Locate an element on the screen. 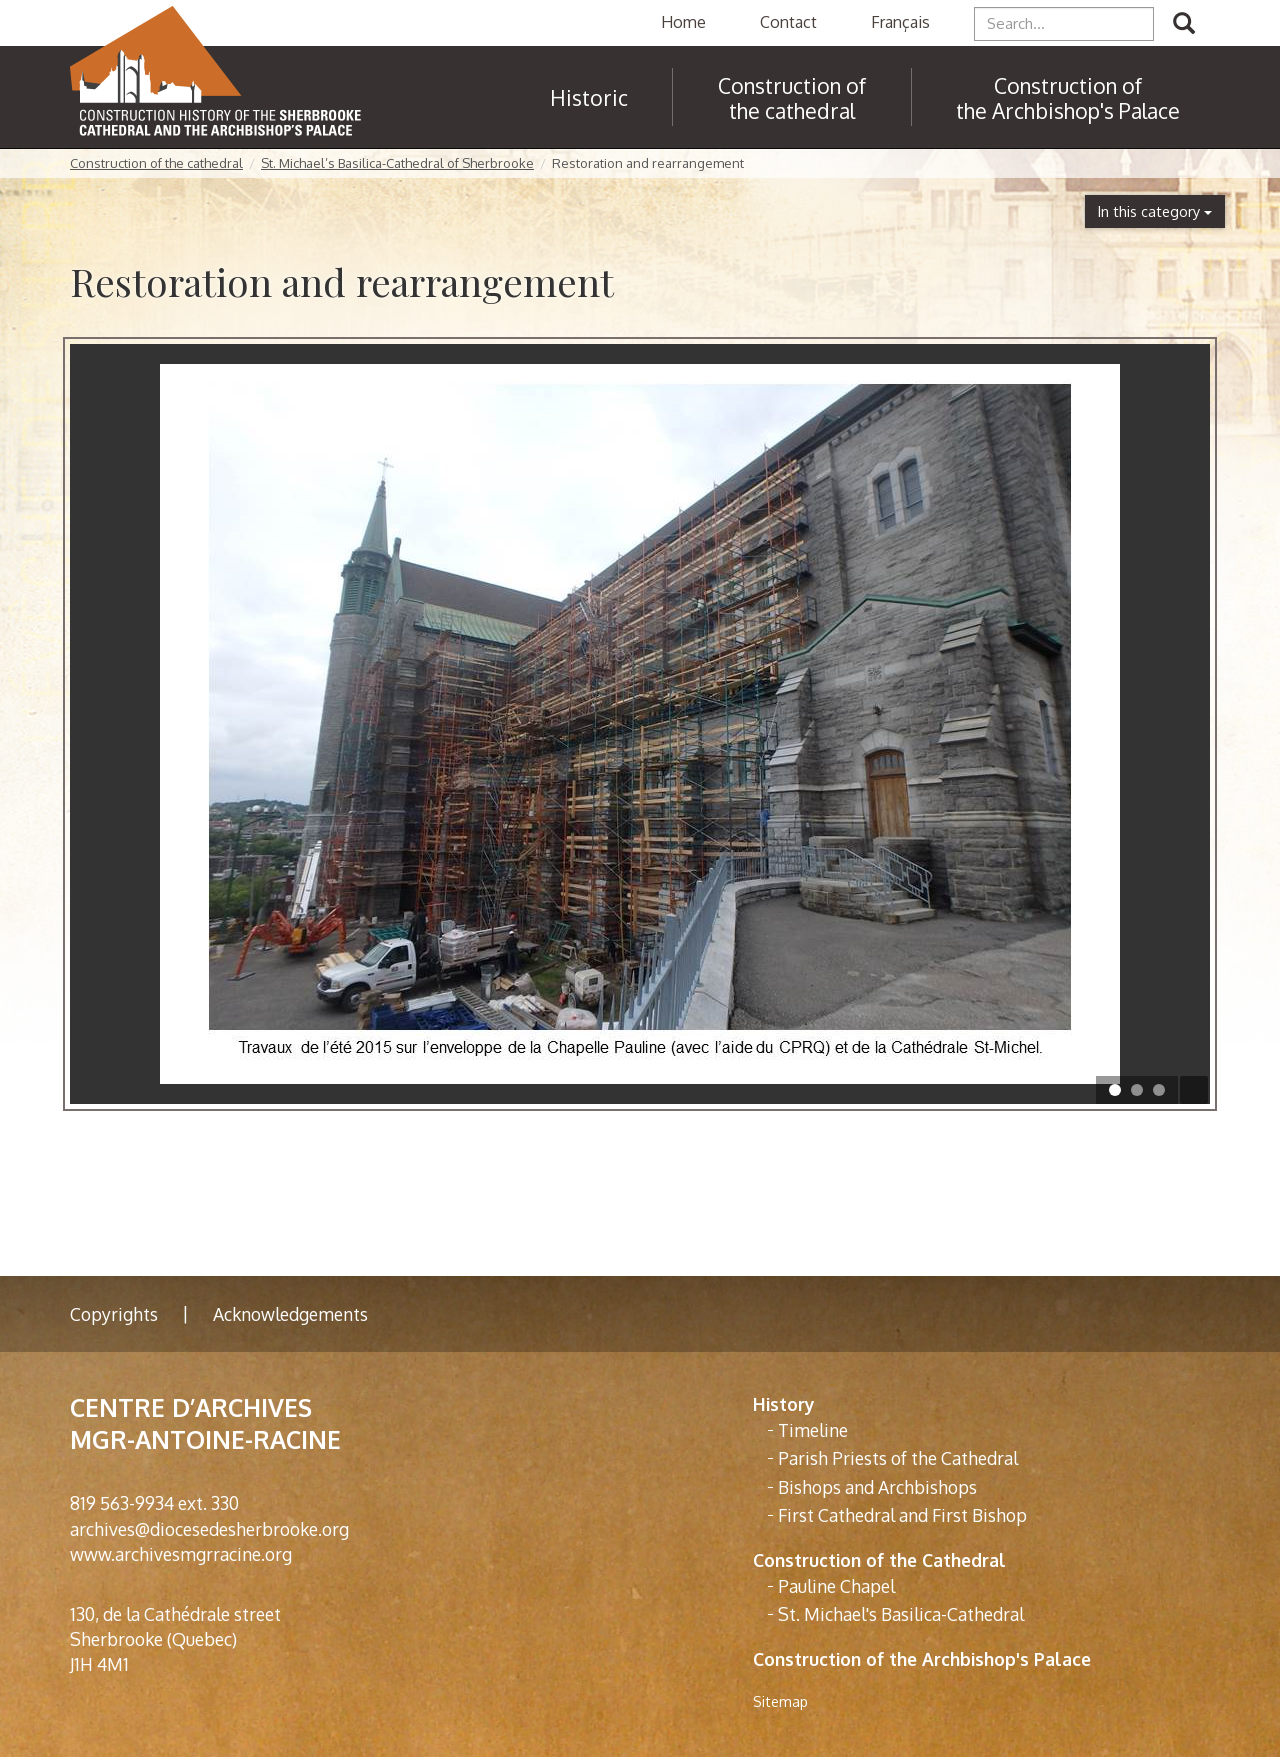  Bishops and Archbishops is located at coordinates (877, 1487).